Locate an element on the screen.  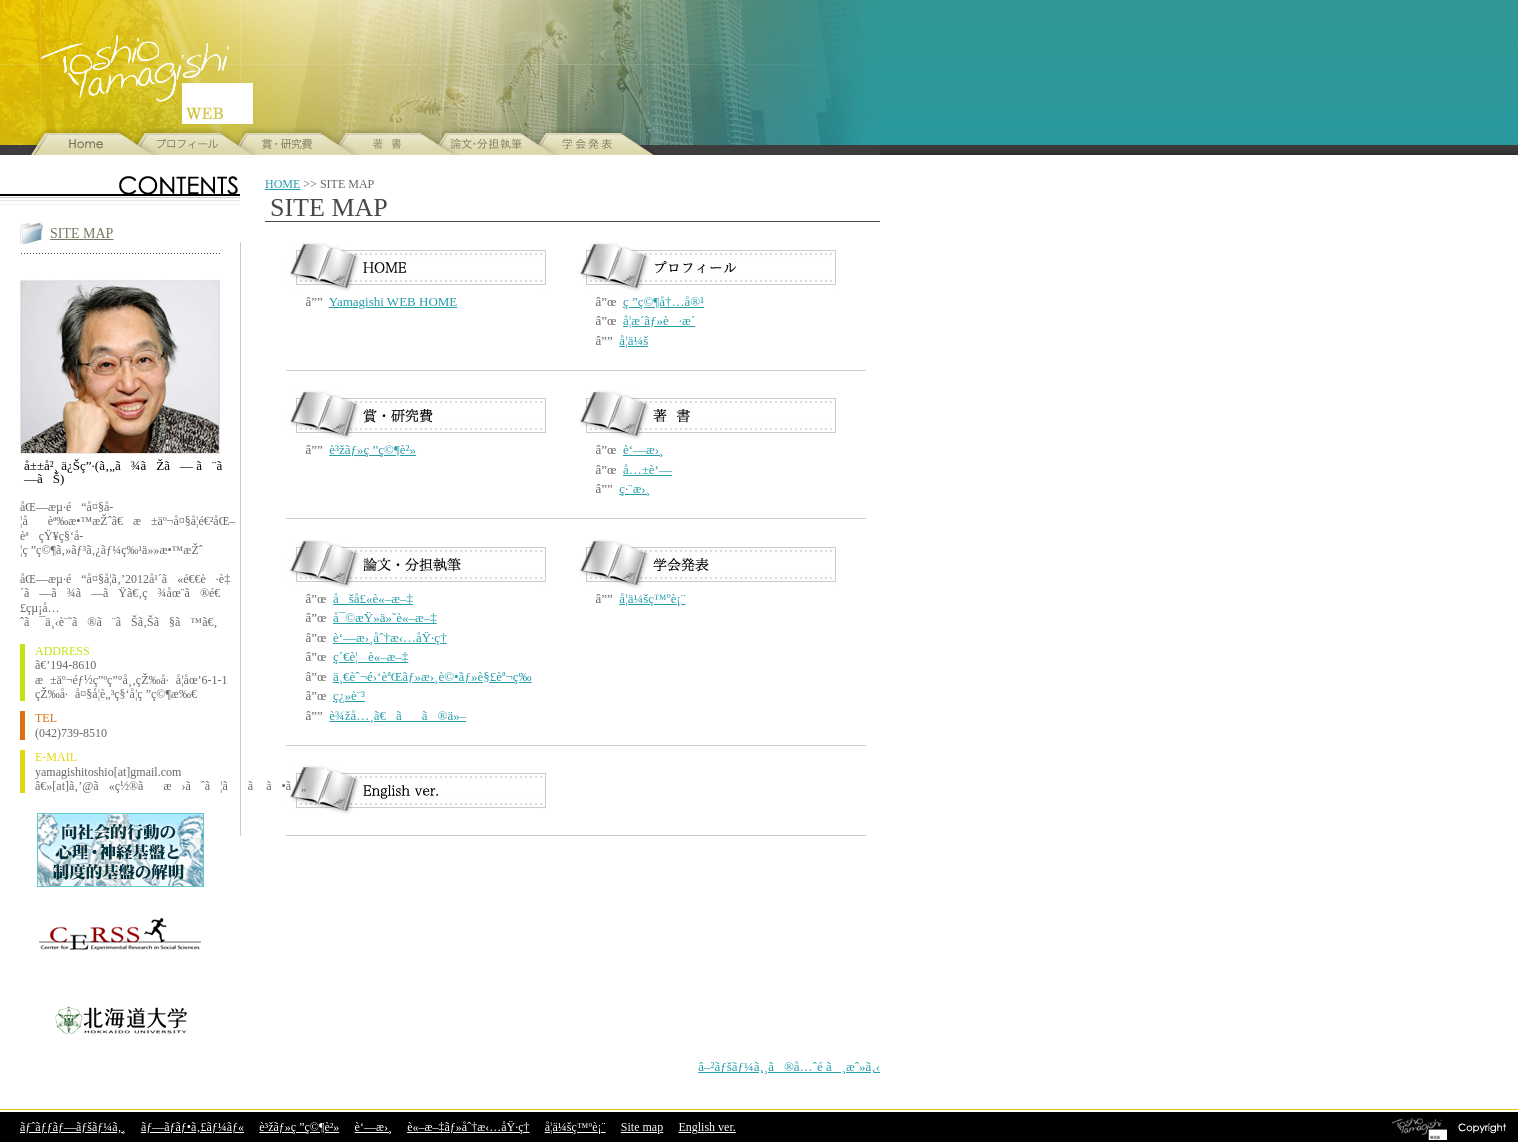
Site map is located at coordinates (642, 1127).